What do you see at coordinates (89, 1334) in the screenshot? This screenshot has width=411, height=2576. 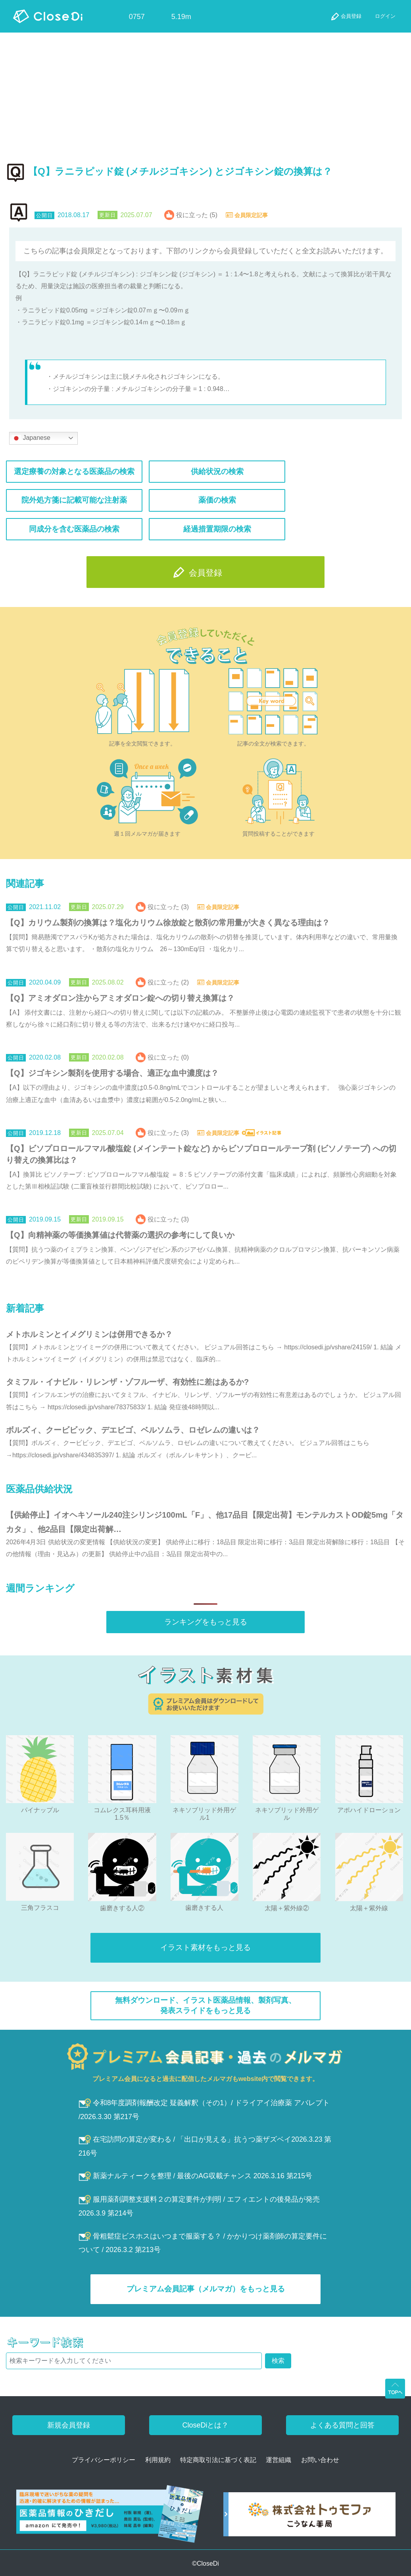 I see `メトホルミンとイメグリミンは併用できるか？` at bounding box center [89, 1334].